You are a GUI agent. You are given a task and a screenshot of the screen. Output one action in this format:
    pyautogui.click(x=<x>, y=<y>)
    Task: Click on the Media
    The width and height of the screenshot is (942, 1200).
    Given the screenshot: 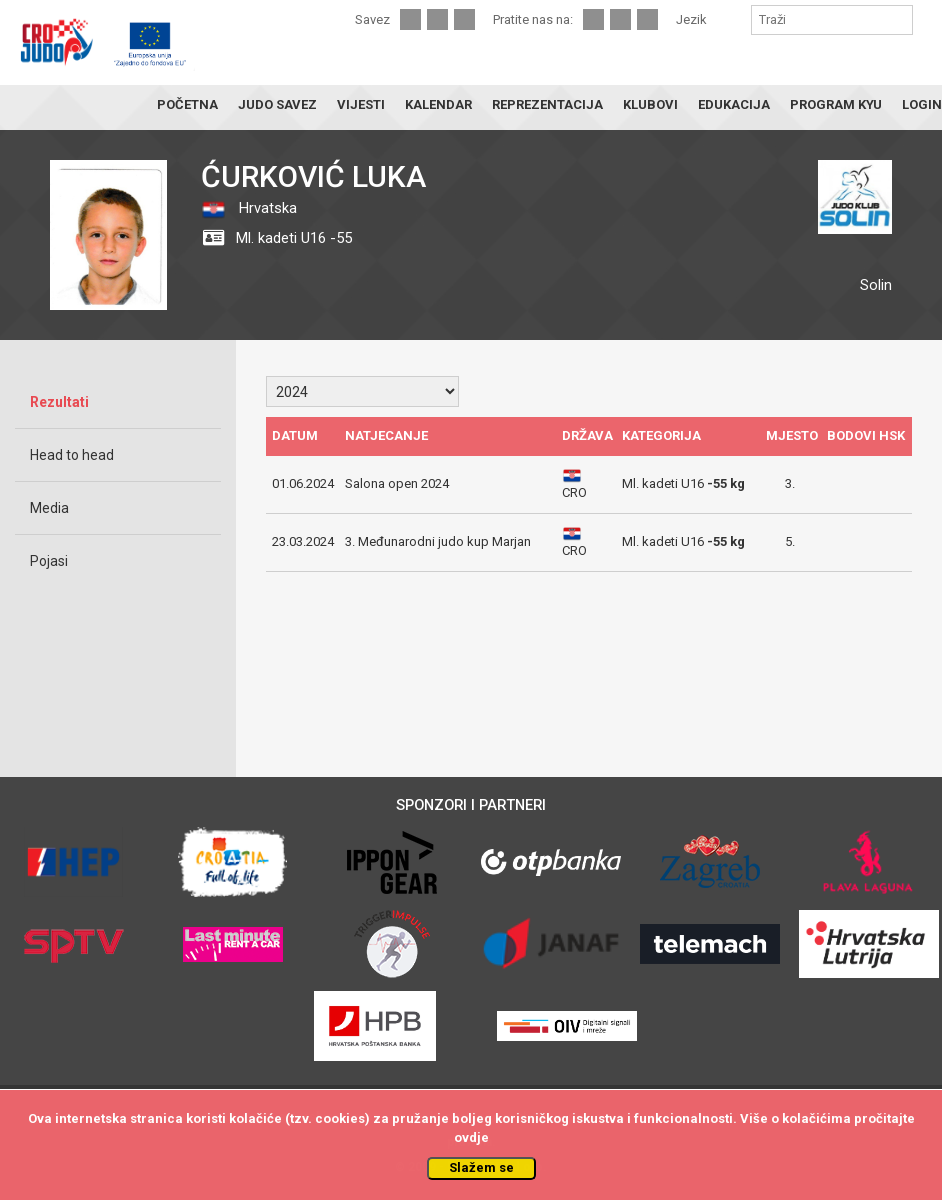 What is the action you would take?
    pyautogui.click(x=49, y=508)
    